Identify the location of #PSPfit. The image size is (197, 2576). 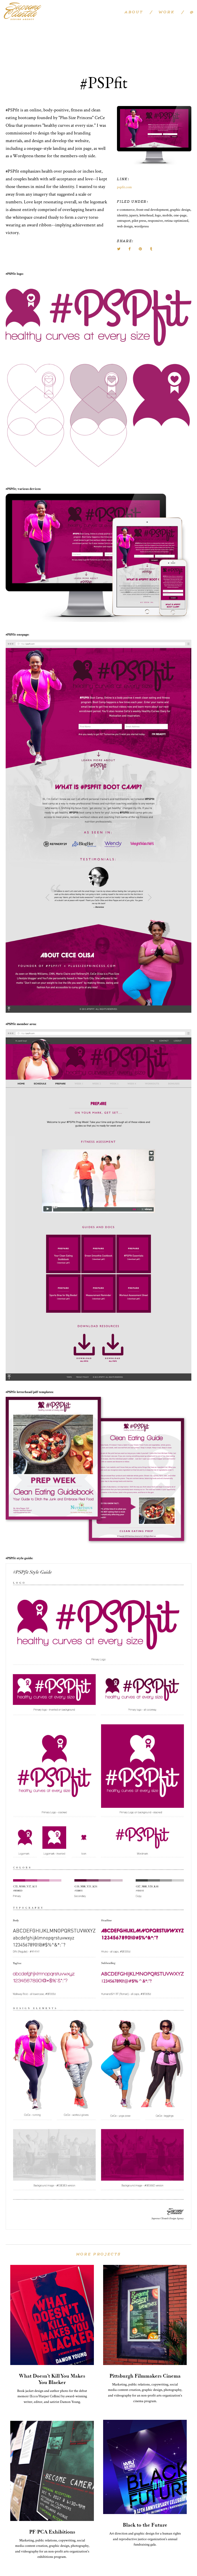
(103, 82).